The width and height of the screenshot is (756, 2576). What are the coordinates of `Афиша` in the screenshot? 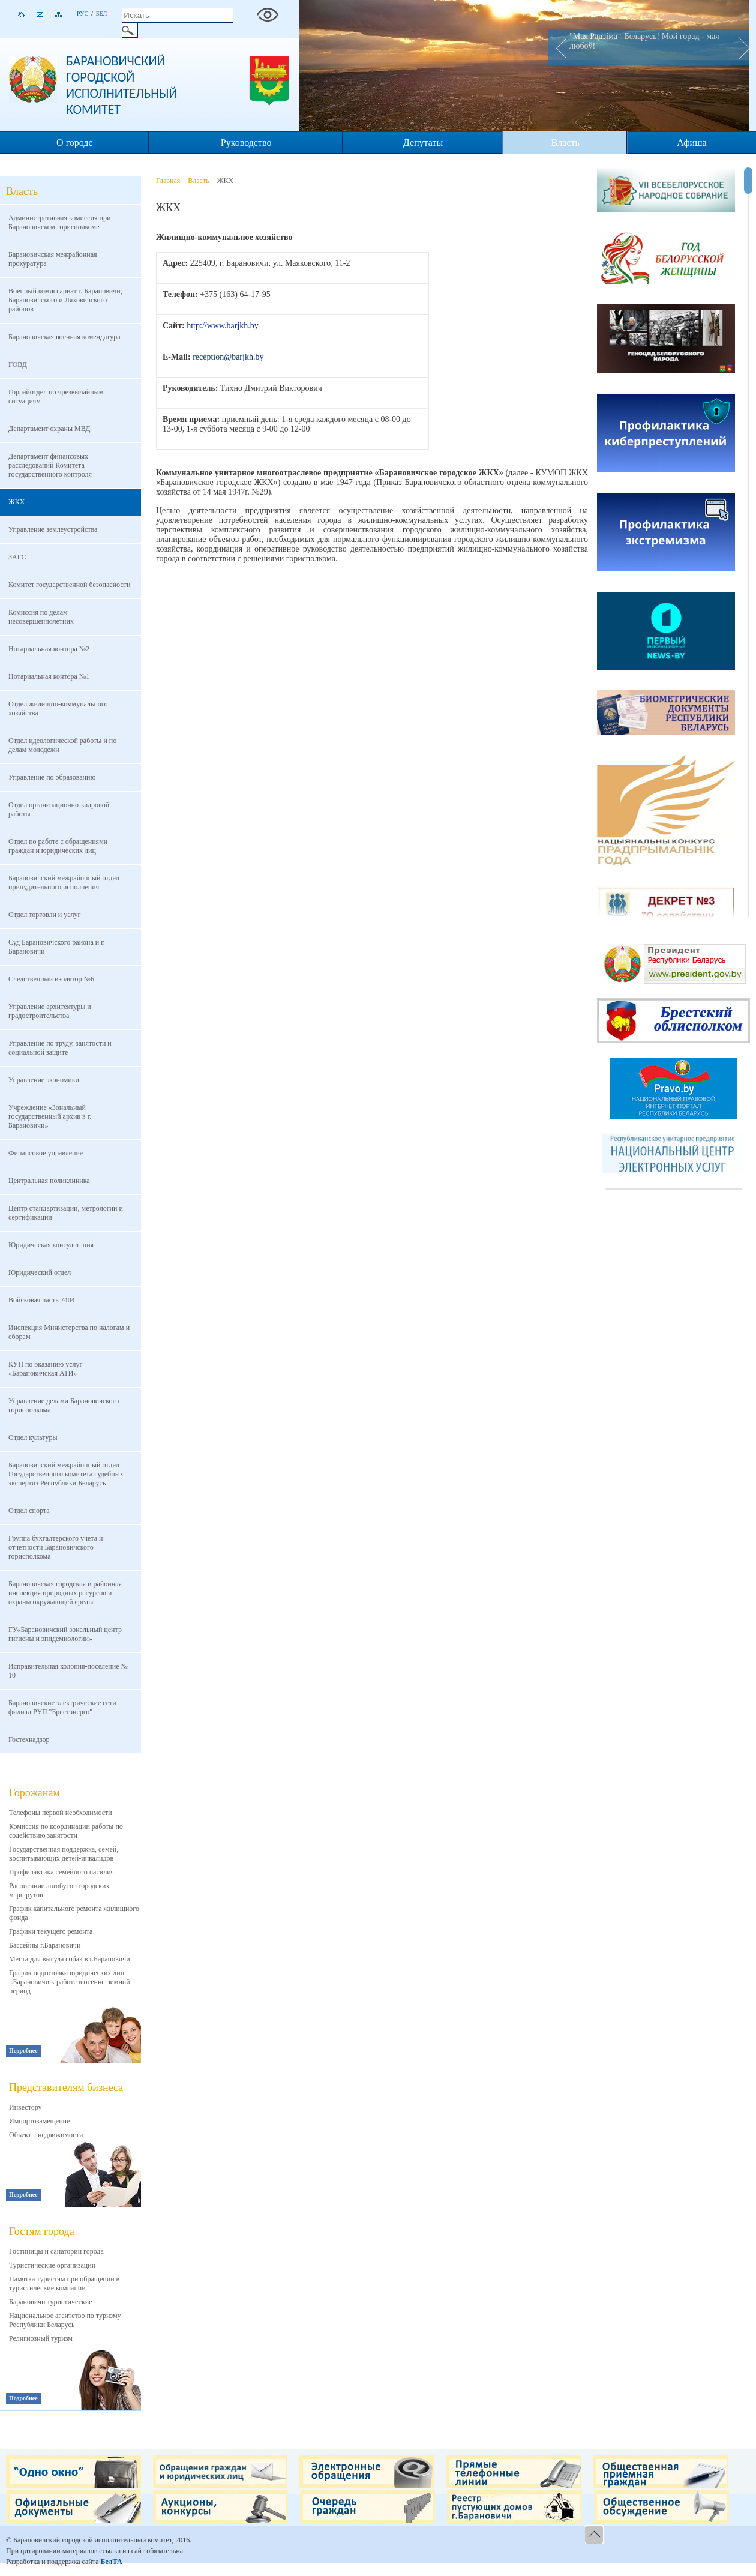 It's located at (691, 142).